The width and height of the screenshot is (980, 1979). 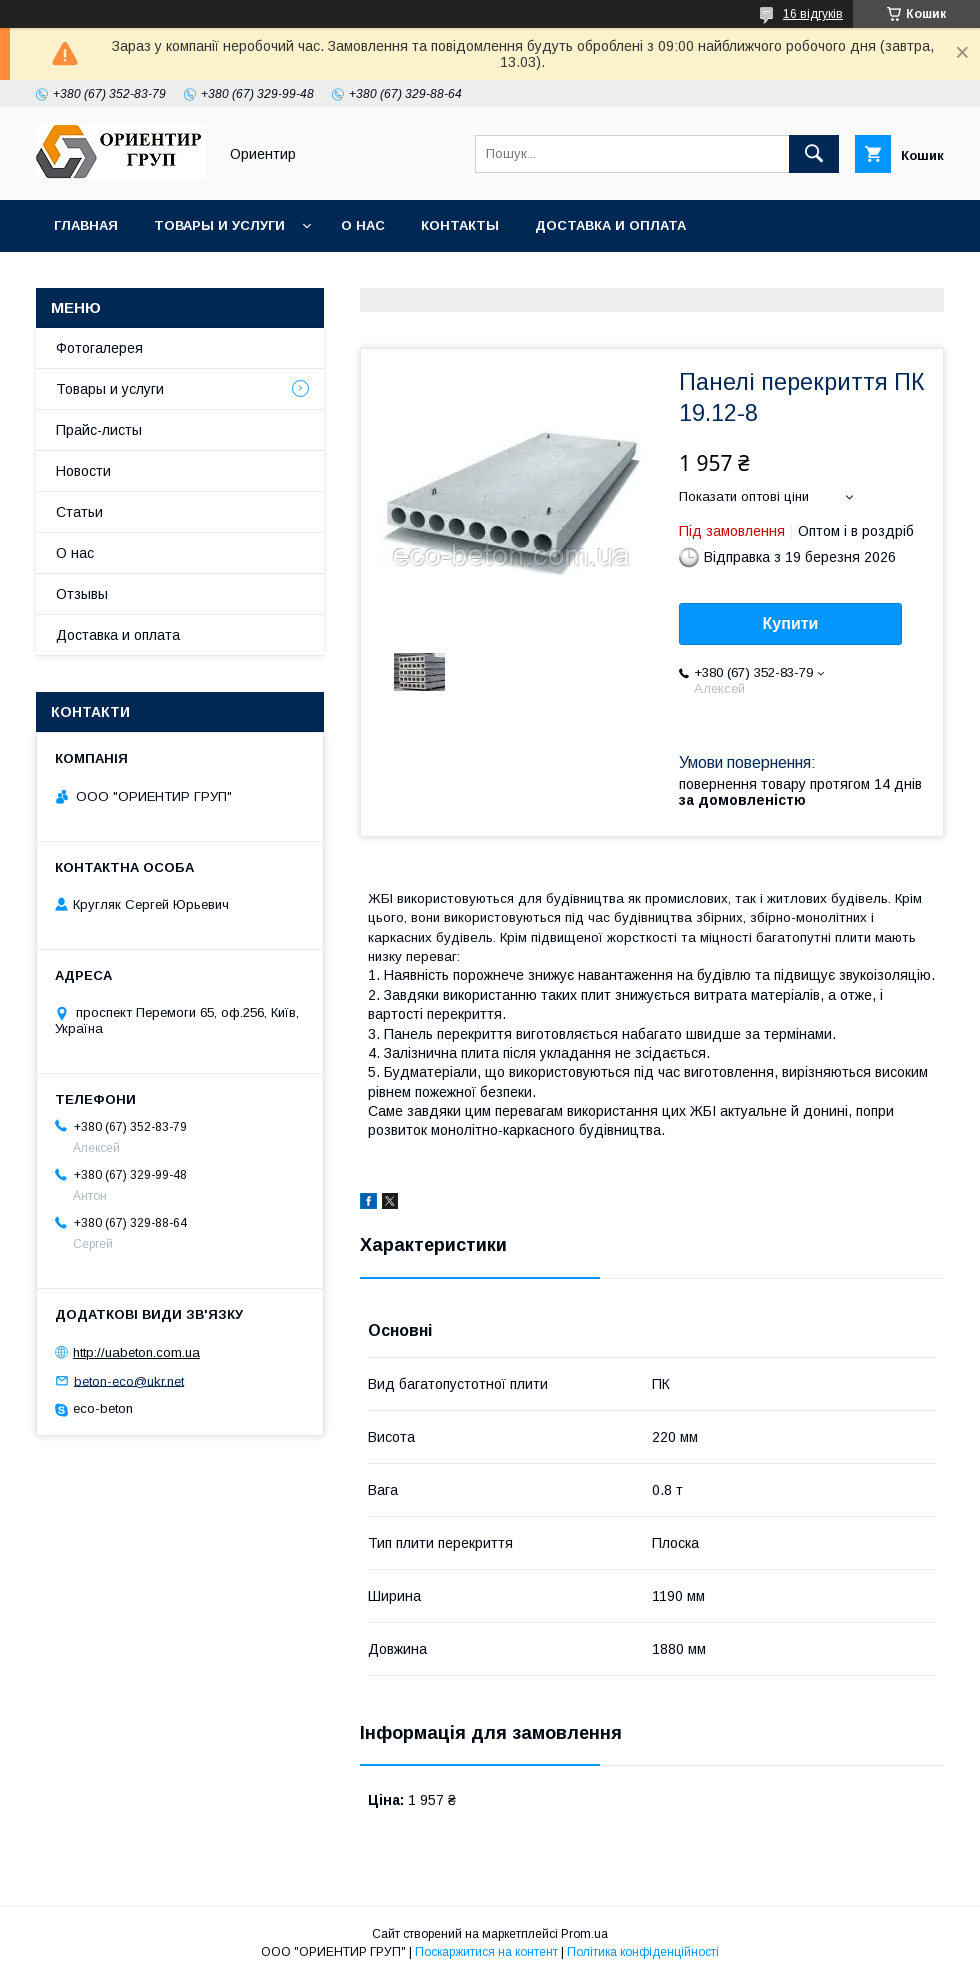 What do you see at coordinates (136, 1352) in the screenshot?
I see `http://uabeton.com.ua` at bounding box center [136, 1352].